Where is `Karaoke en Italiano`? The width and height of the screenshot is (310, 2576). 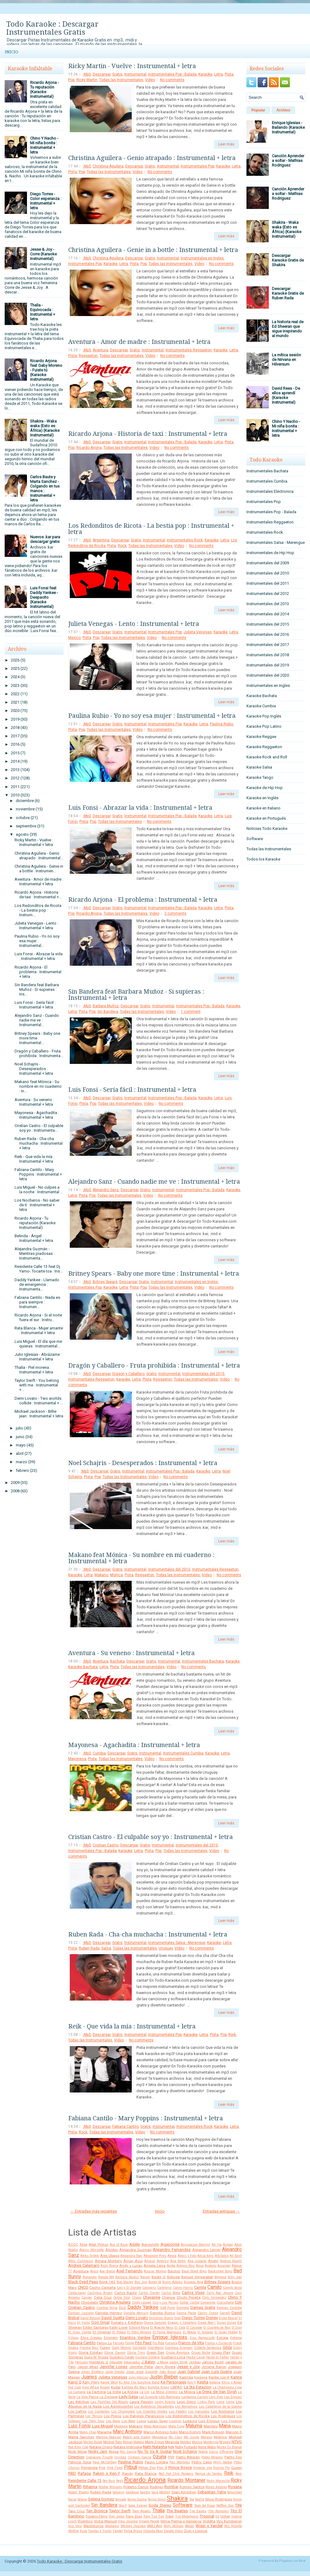
Karaoke en Italiano is located at coordinates (263, 808).